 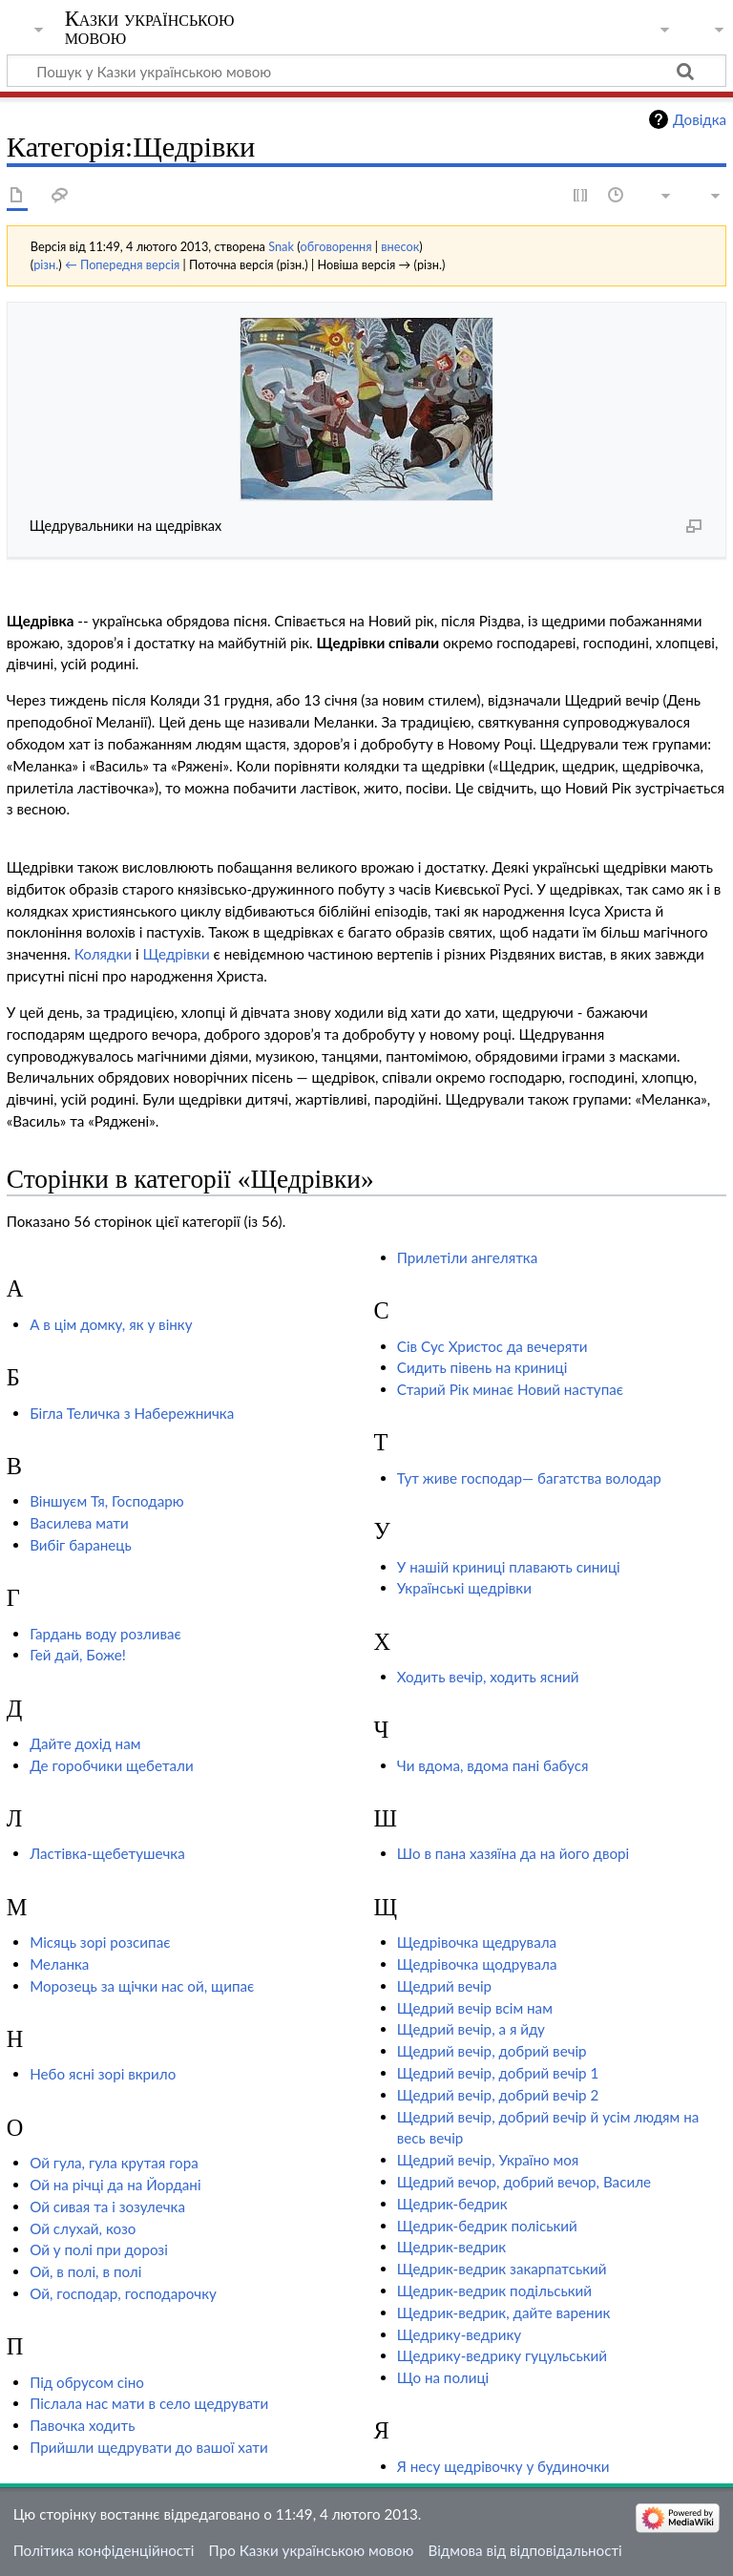 What do you see at coordinates (311, 2550) in the screenshot?
I see `Про Казки українською мовою` at bounding box center [311, 2550].